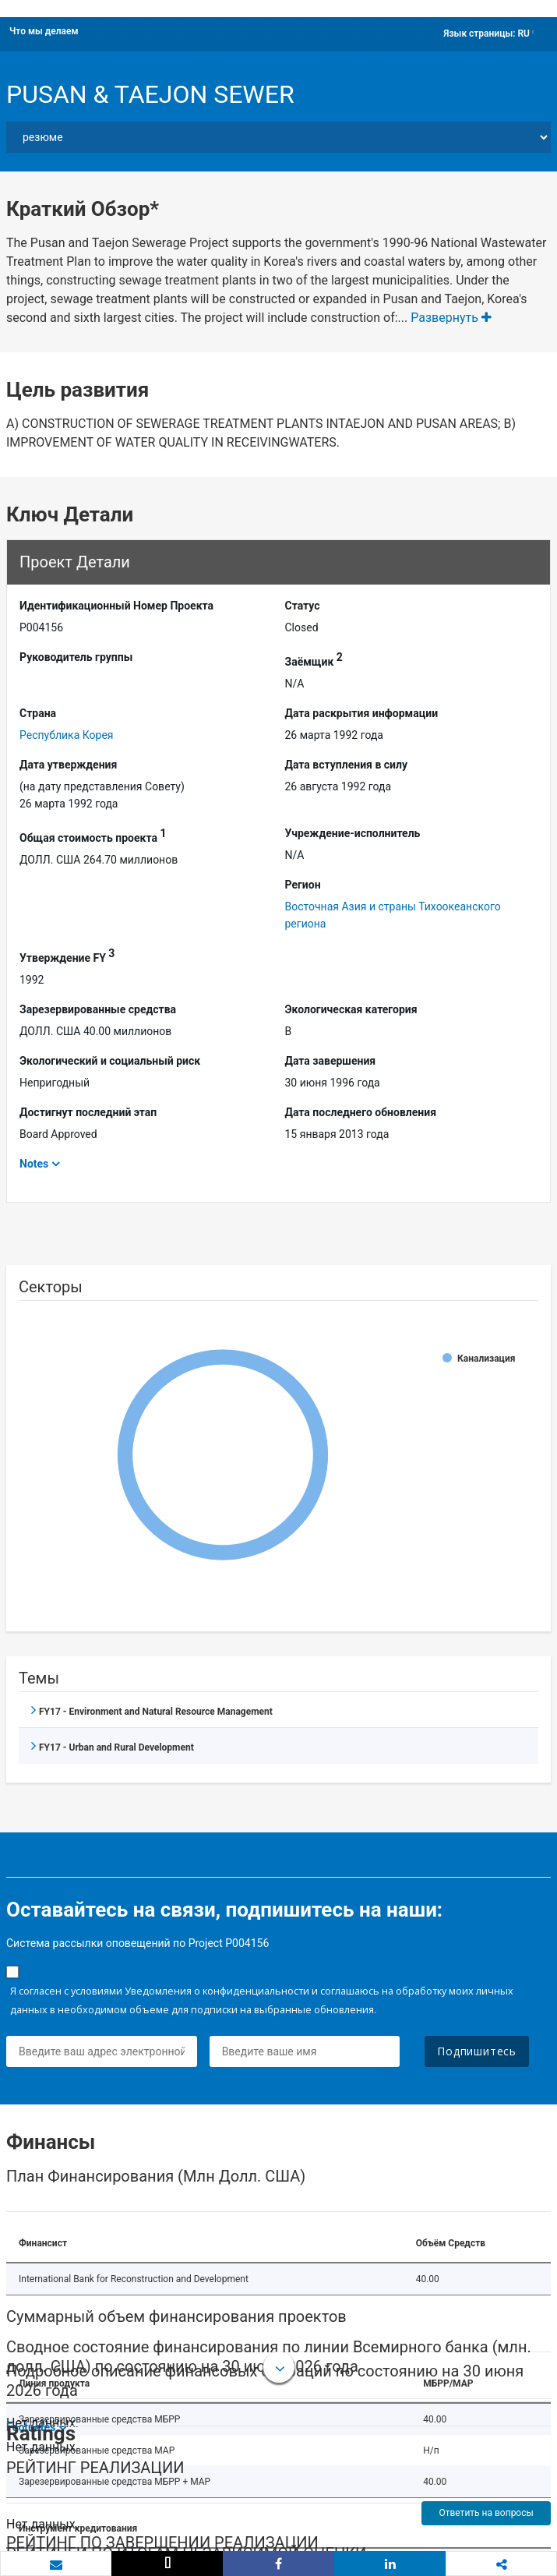 Image resolution: width=557 pixels, height=2576 pixels. Describe the element at coordinates (346, 764) in the screenshot. I see `Дата вступления в силу` at that location.